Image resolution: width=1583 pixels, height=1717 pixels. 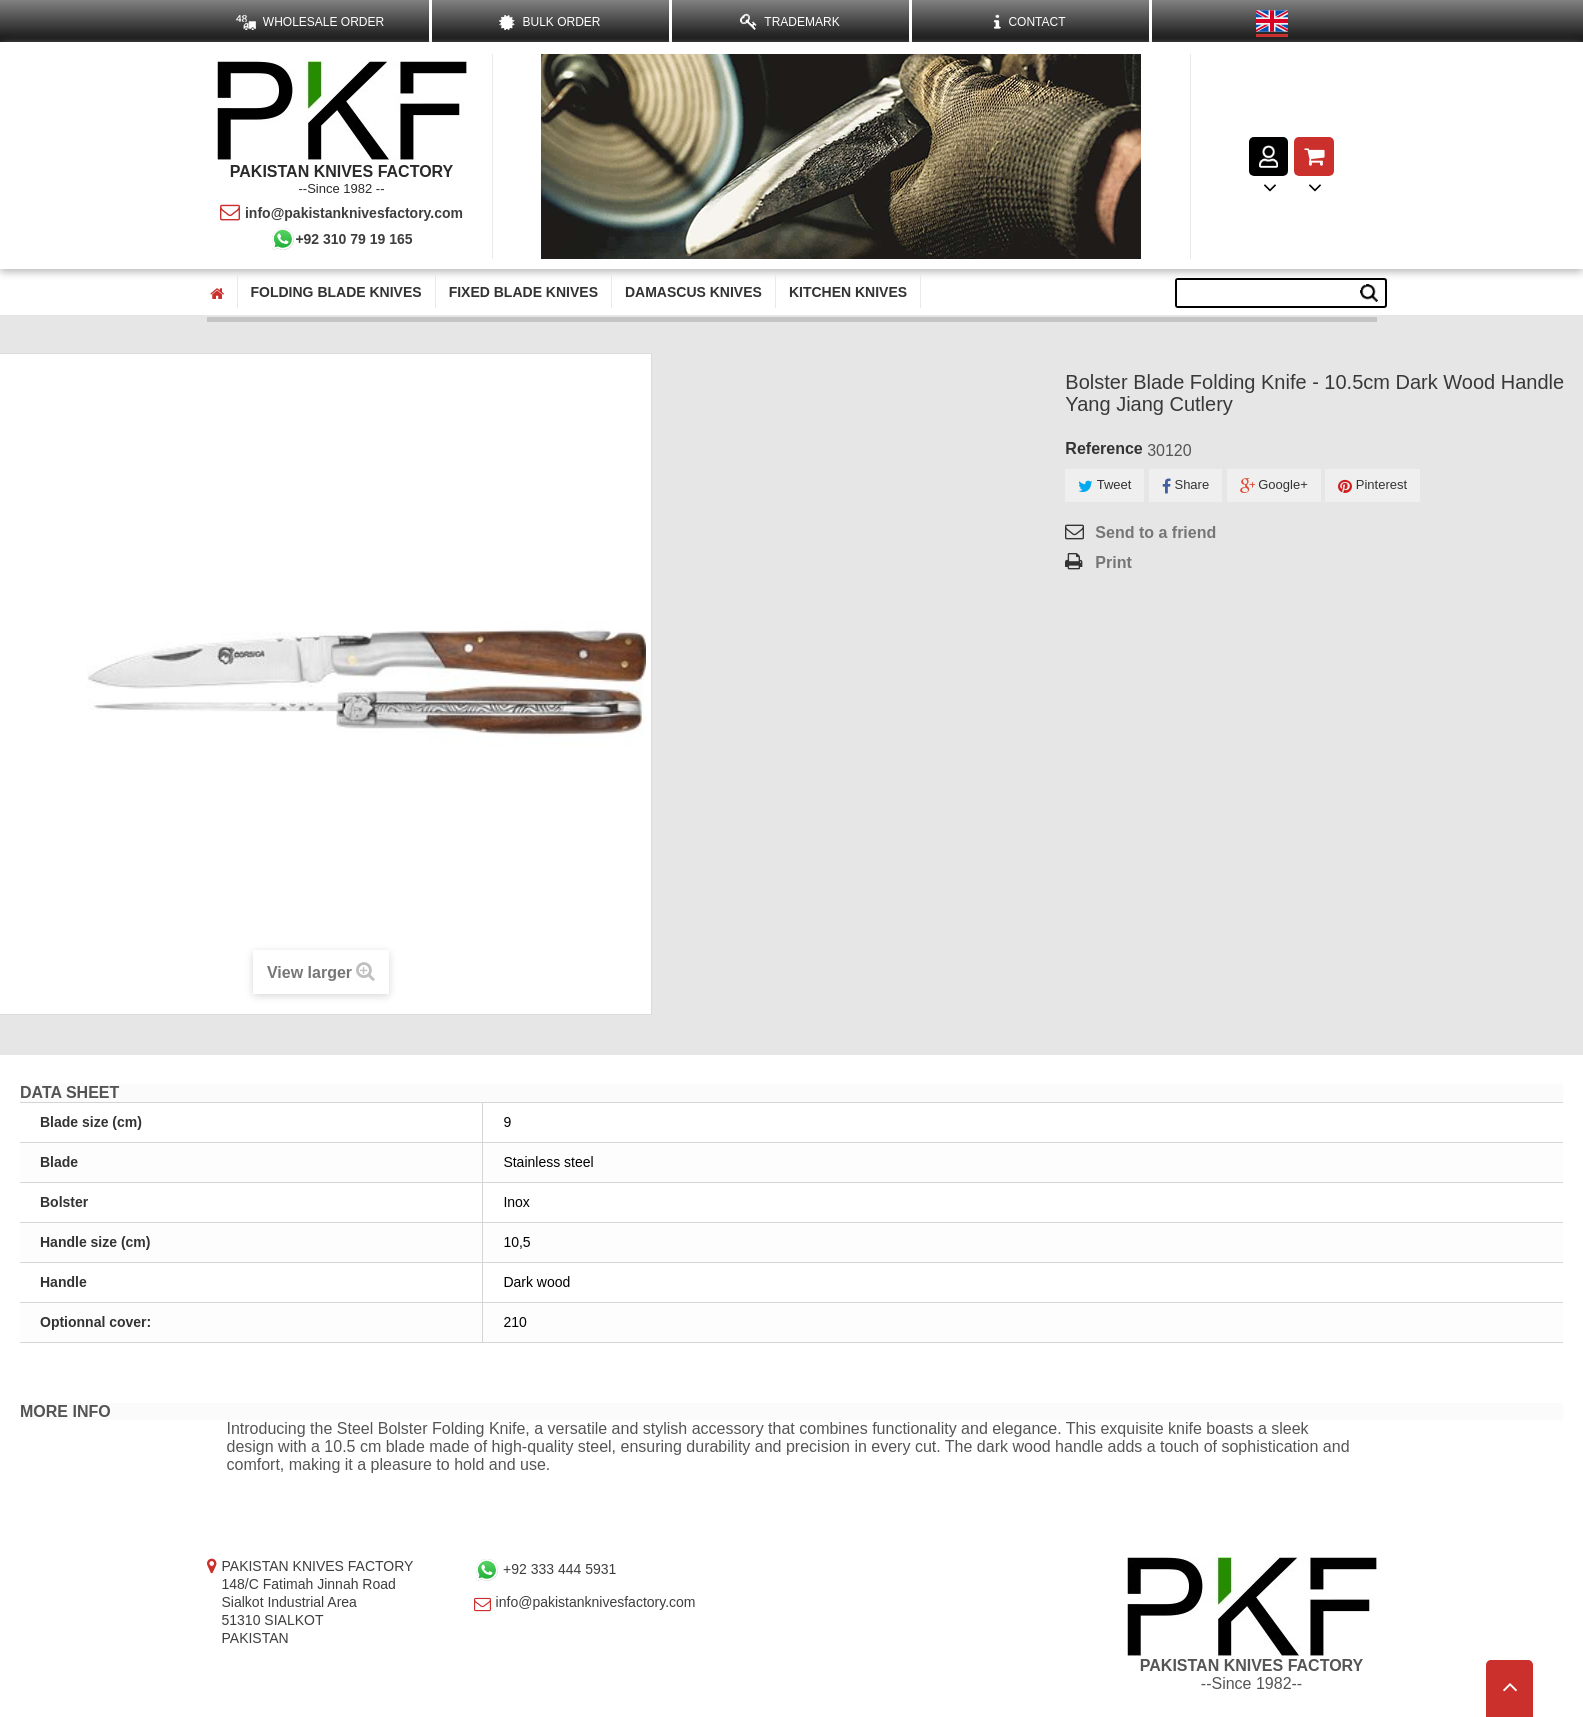 I want to click on Reference, so click(x=1103, y=448).